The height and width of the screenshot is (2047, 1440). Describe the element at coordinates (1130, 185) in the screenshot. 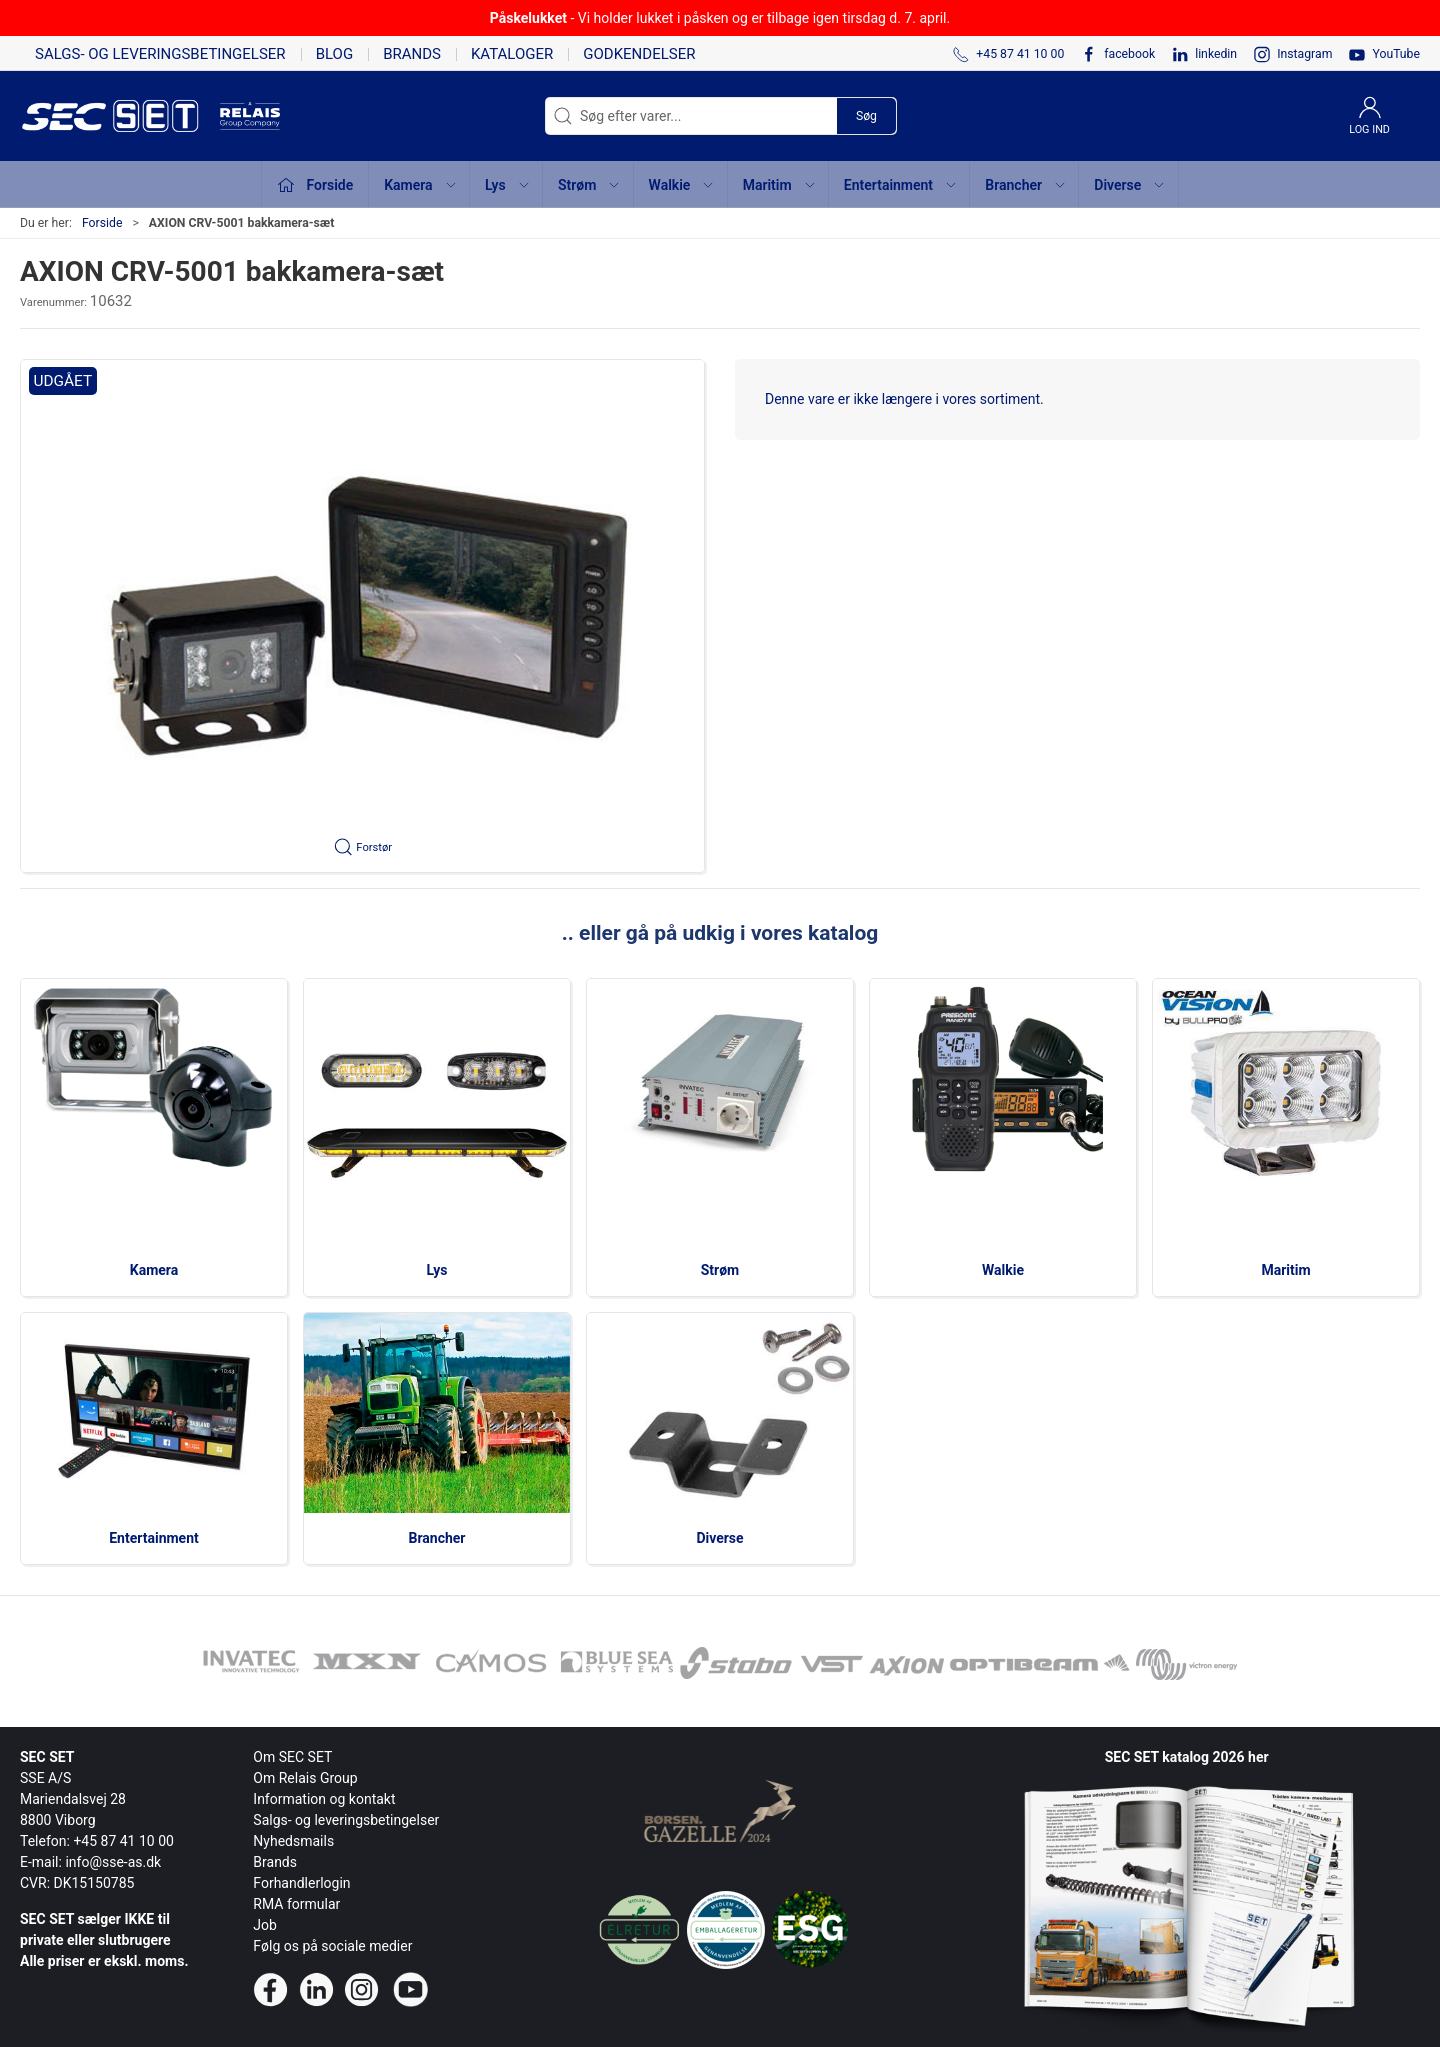

I see `Diverse [button]` at that location.